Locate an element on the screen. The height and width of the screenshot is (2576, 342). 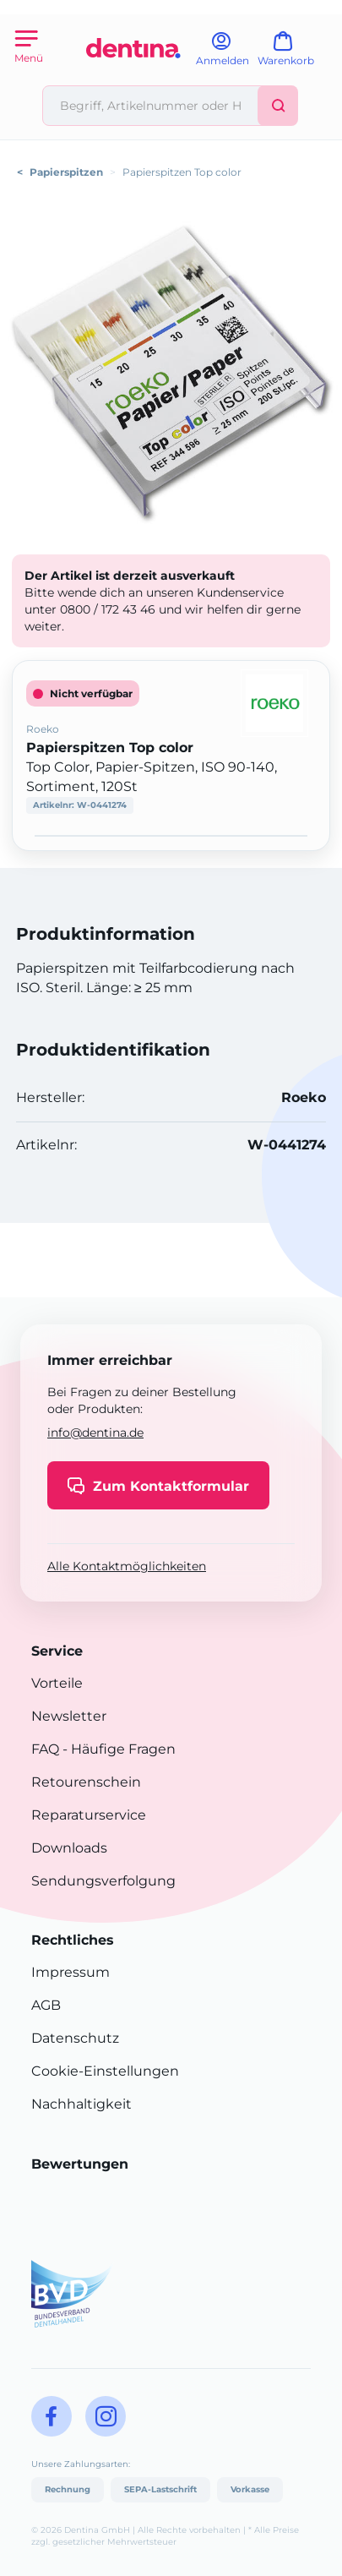
- Häufige Fragen is located at coordinates (117, 1749).